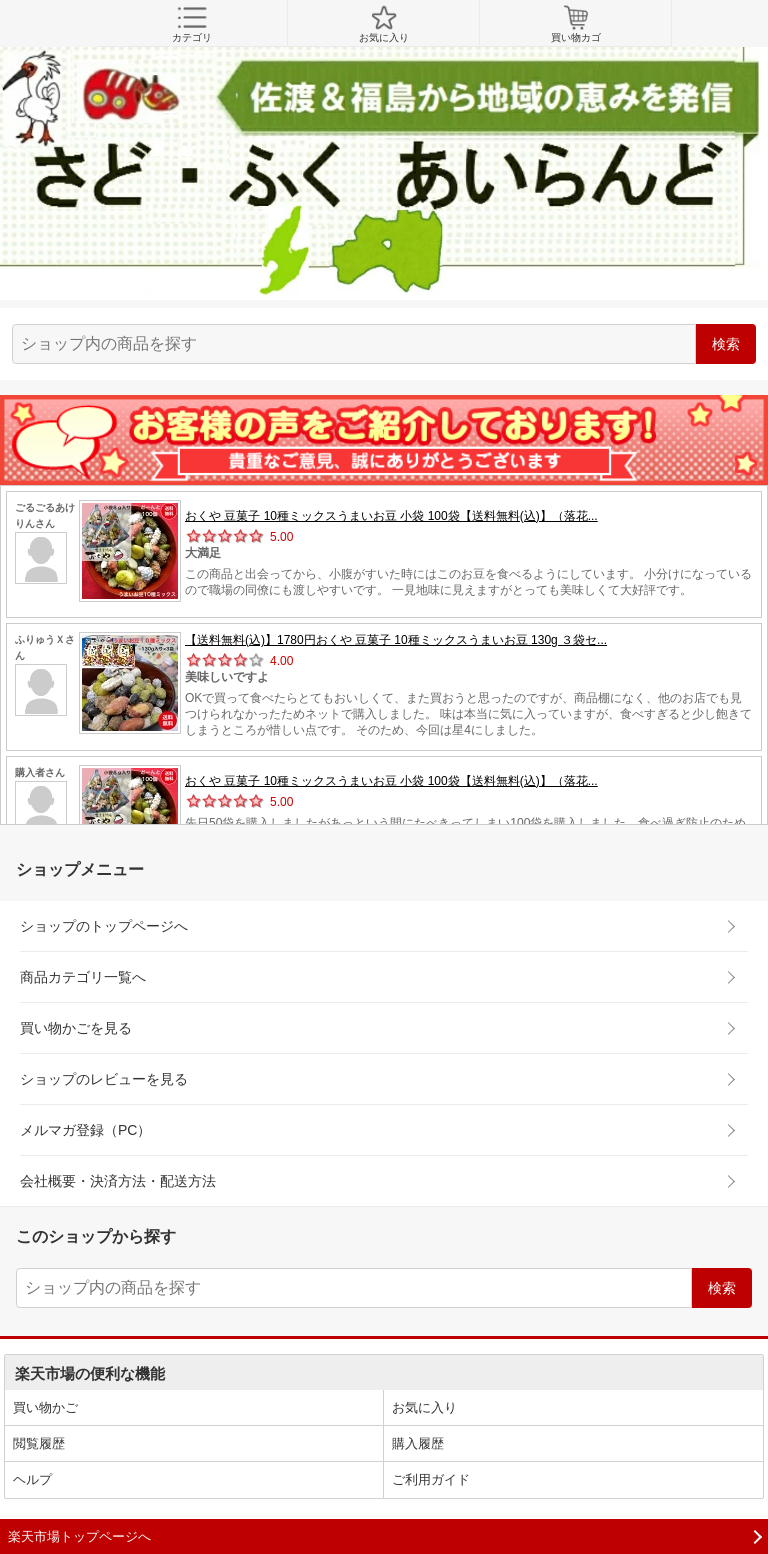  Describe the element at coordinates (76, 1028) in the screenshot. I see `買い物かごを見る` at that location.